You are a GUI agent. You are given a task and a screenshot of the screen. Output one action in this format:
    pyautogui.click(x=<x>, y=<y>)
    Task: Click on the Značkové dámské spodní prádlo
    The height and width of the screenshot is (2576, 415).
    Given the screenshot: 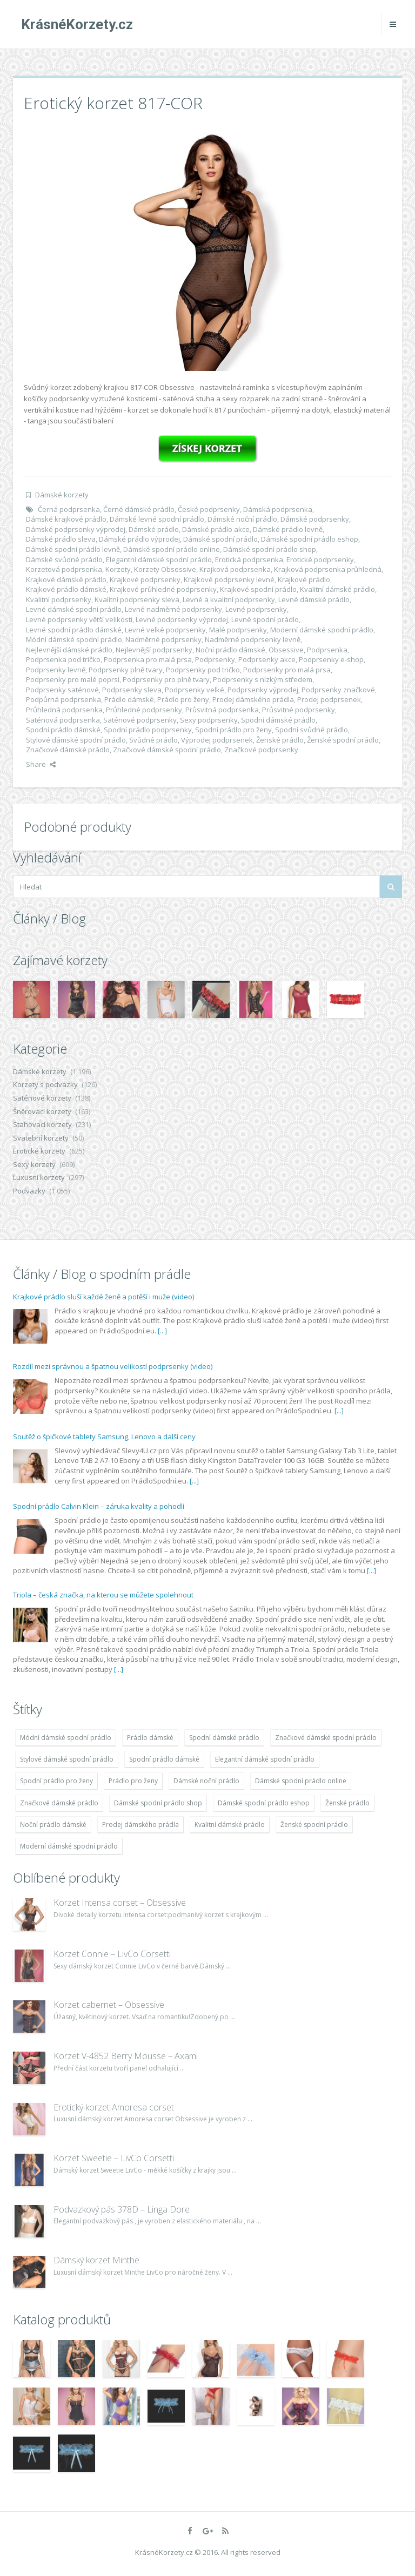 What is the action you would take?
    pyautogui.click(x=167, y=749)
    